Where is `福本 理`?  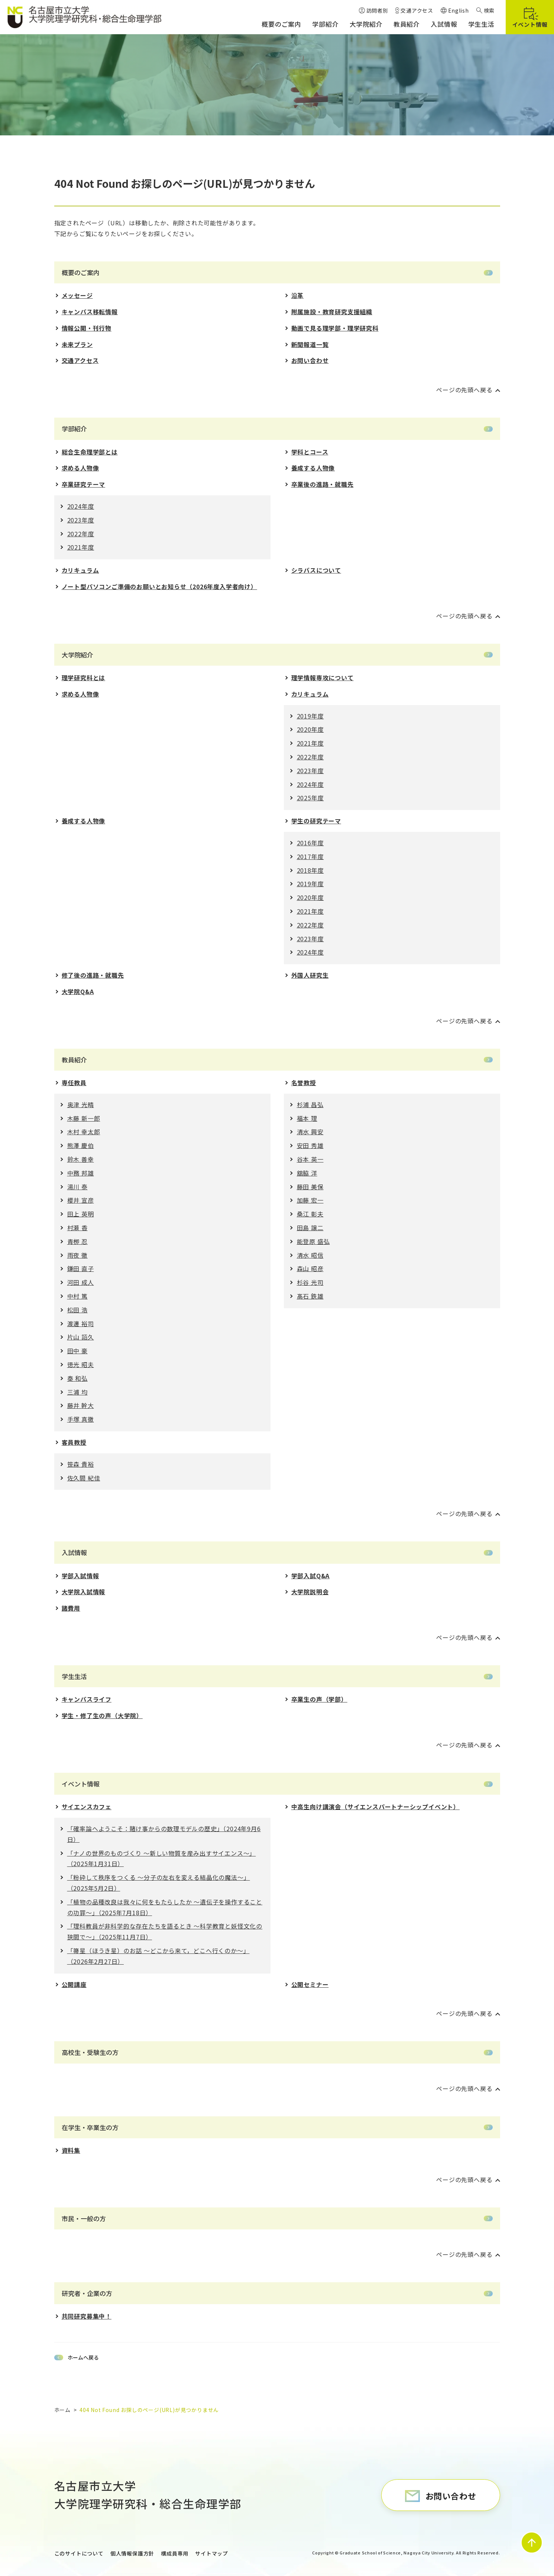
福本 理 is located at coordinates (307, 1118).